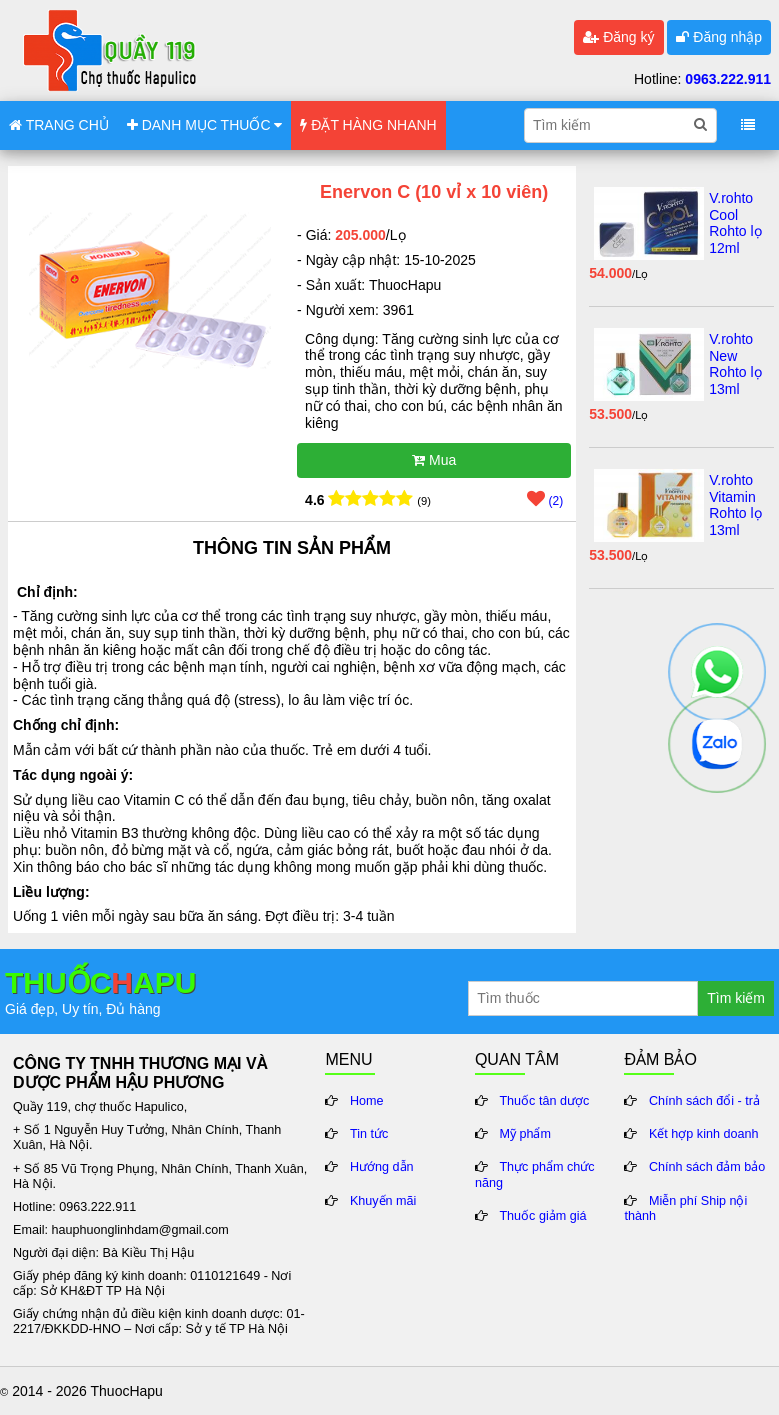 This screenshot has width=779, height=1415. I want to click on V.rohto Cool Rohto lọ 12ml, so click(735, 223).